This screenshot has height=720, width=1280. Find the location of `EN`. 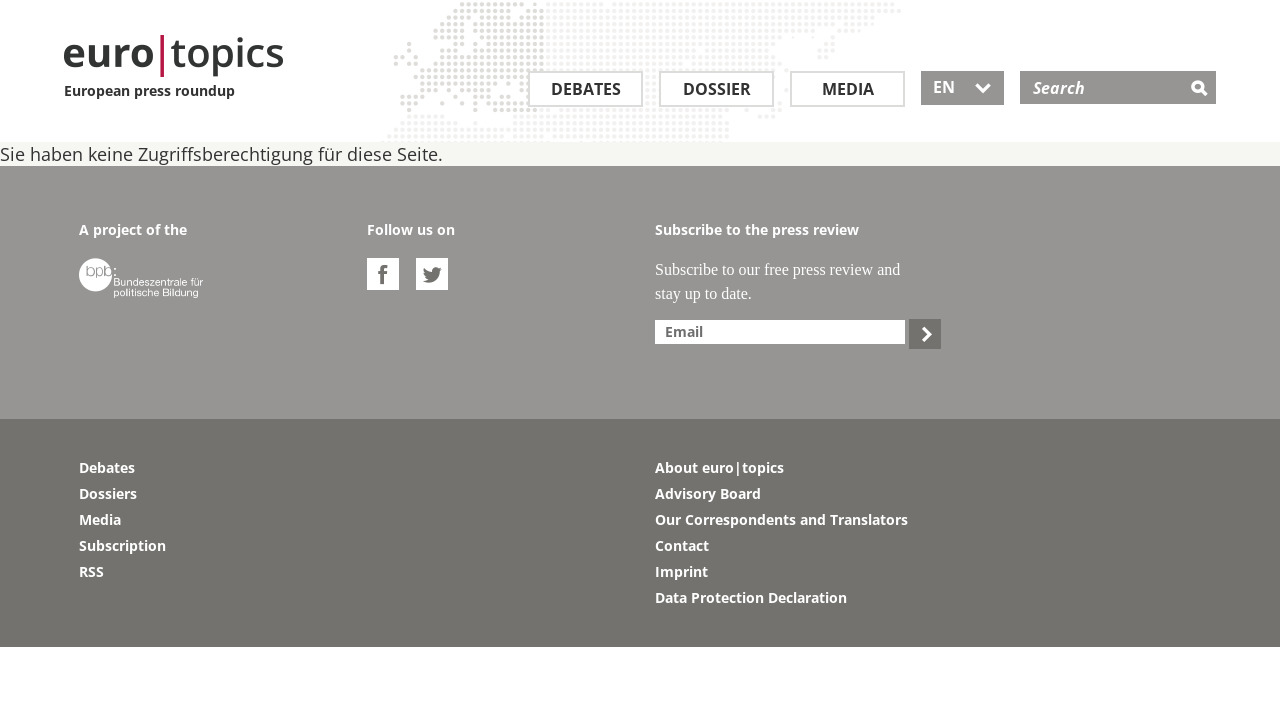

EN is located at coordinates (962, 87).